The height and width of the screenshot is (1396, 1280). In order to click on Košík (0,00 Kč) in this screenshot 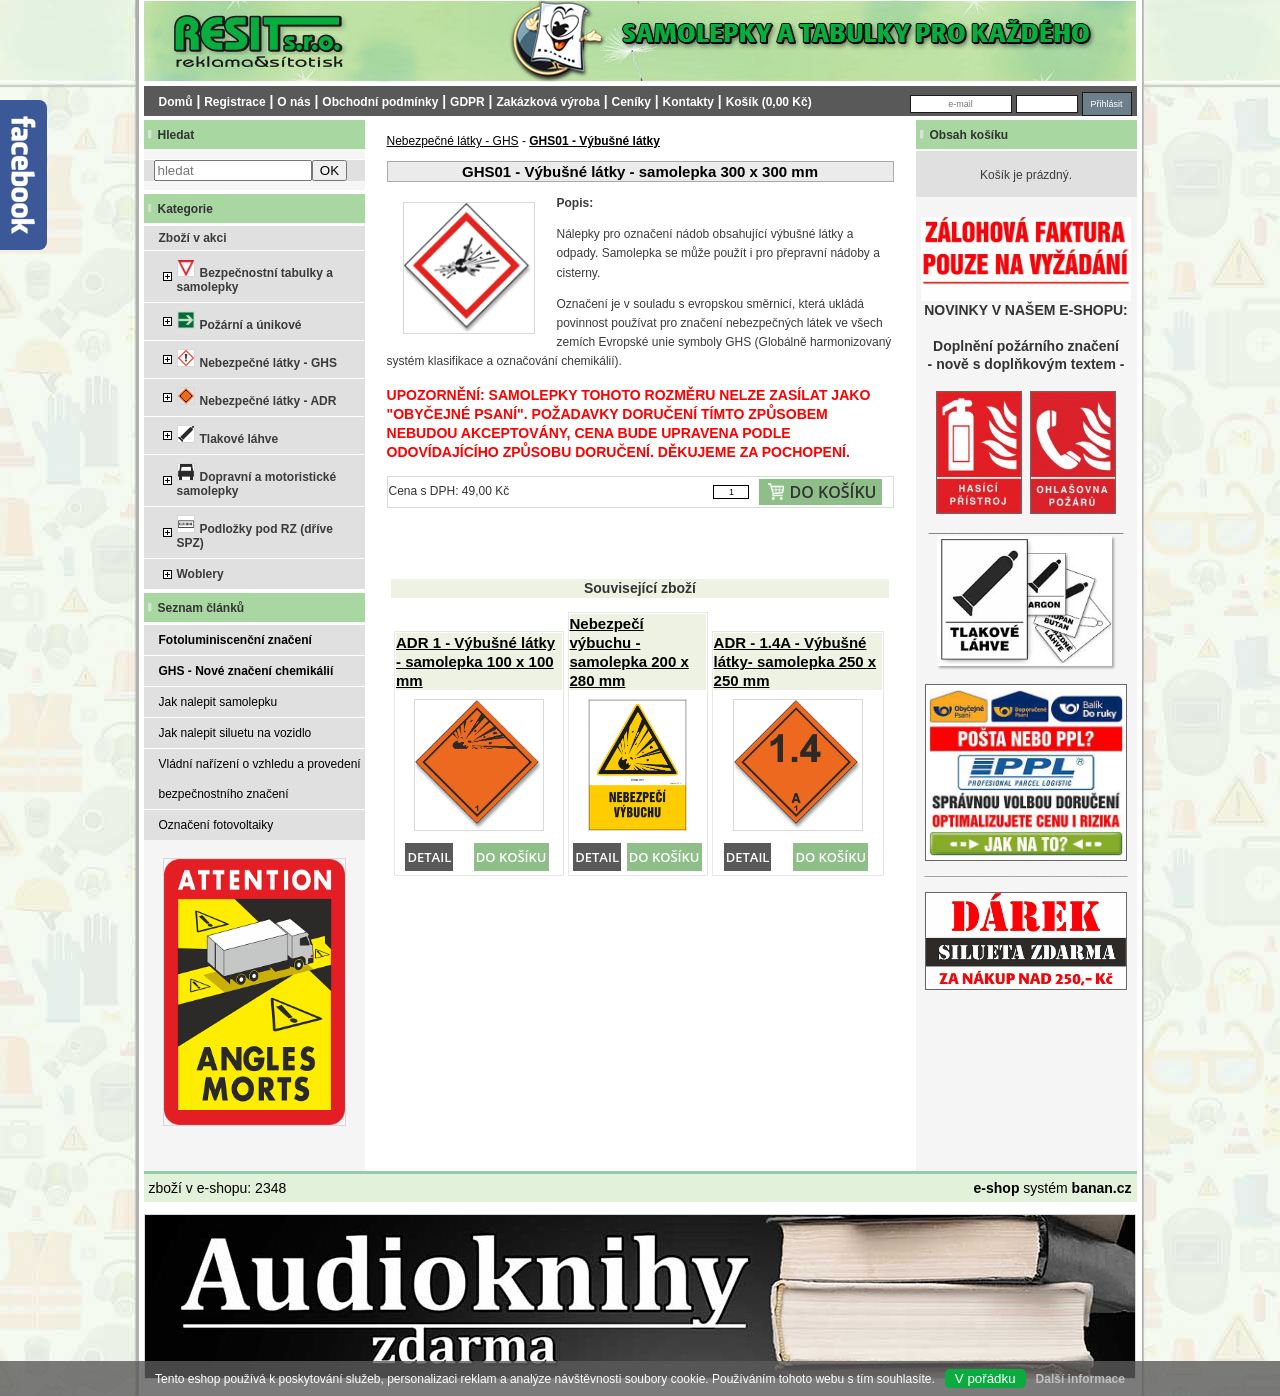, I will do `click(769, 102)`.